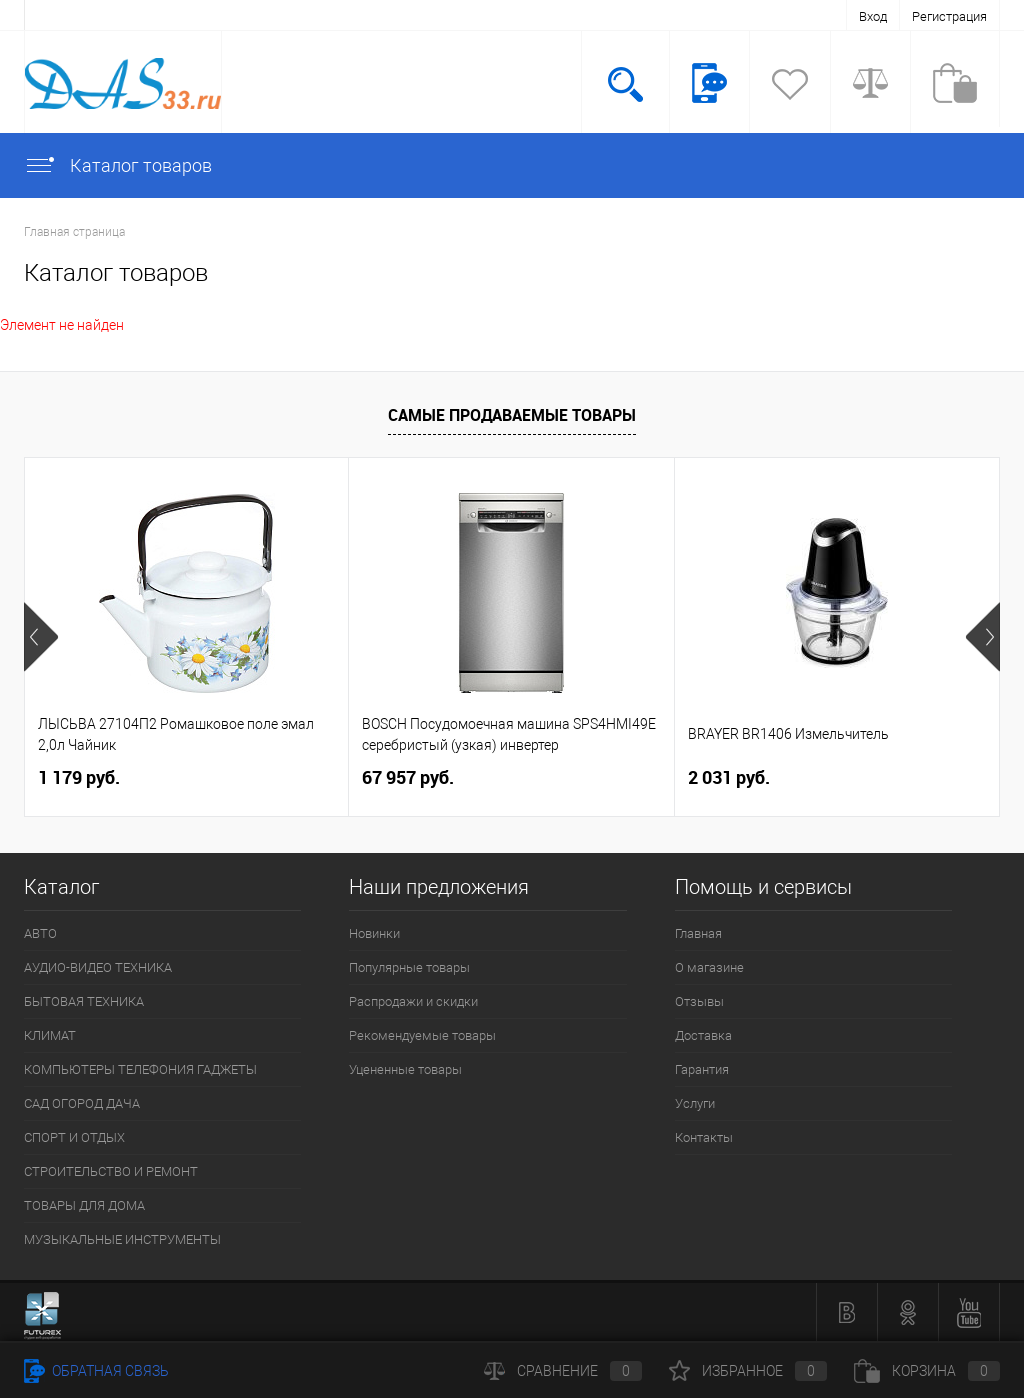 This screenshot has width=1024, height=1398. Describe the element at coordinates (40, 933) in the screenshot. I see `АВТО` at that location.